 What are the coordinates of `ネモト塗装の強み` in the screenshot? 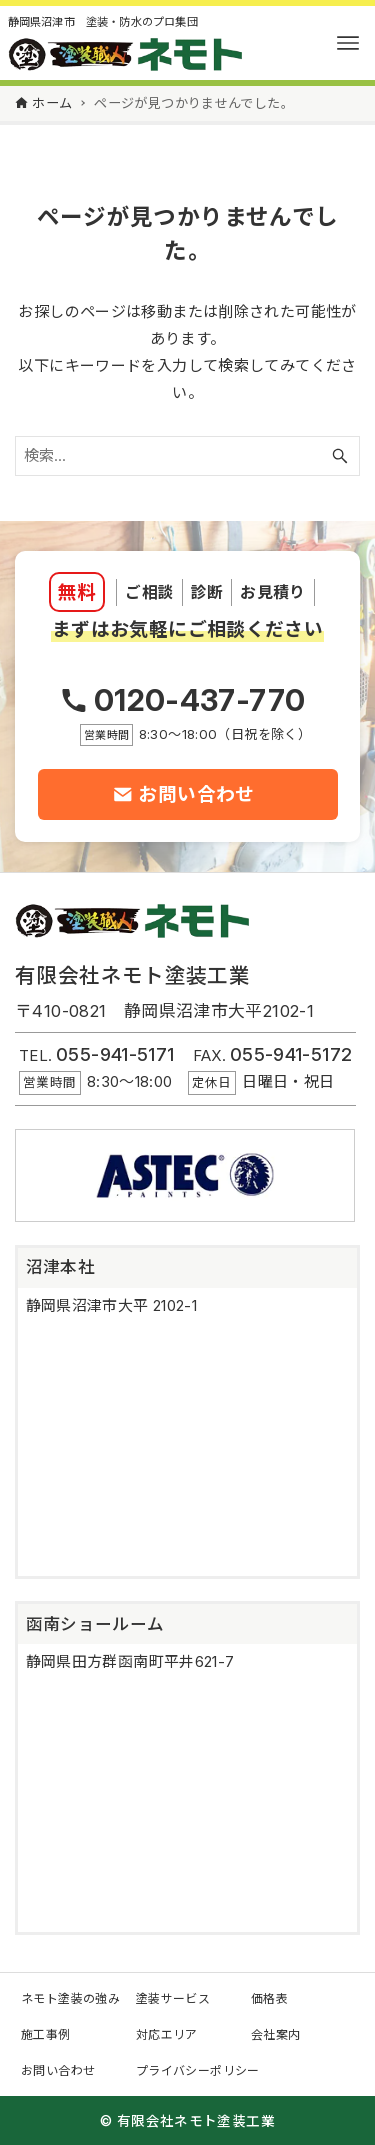 It's located at (70, 1998).